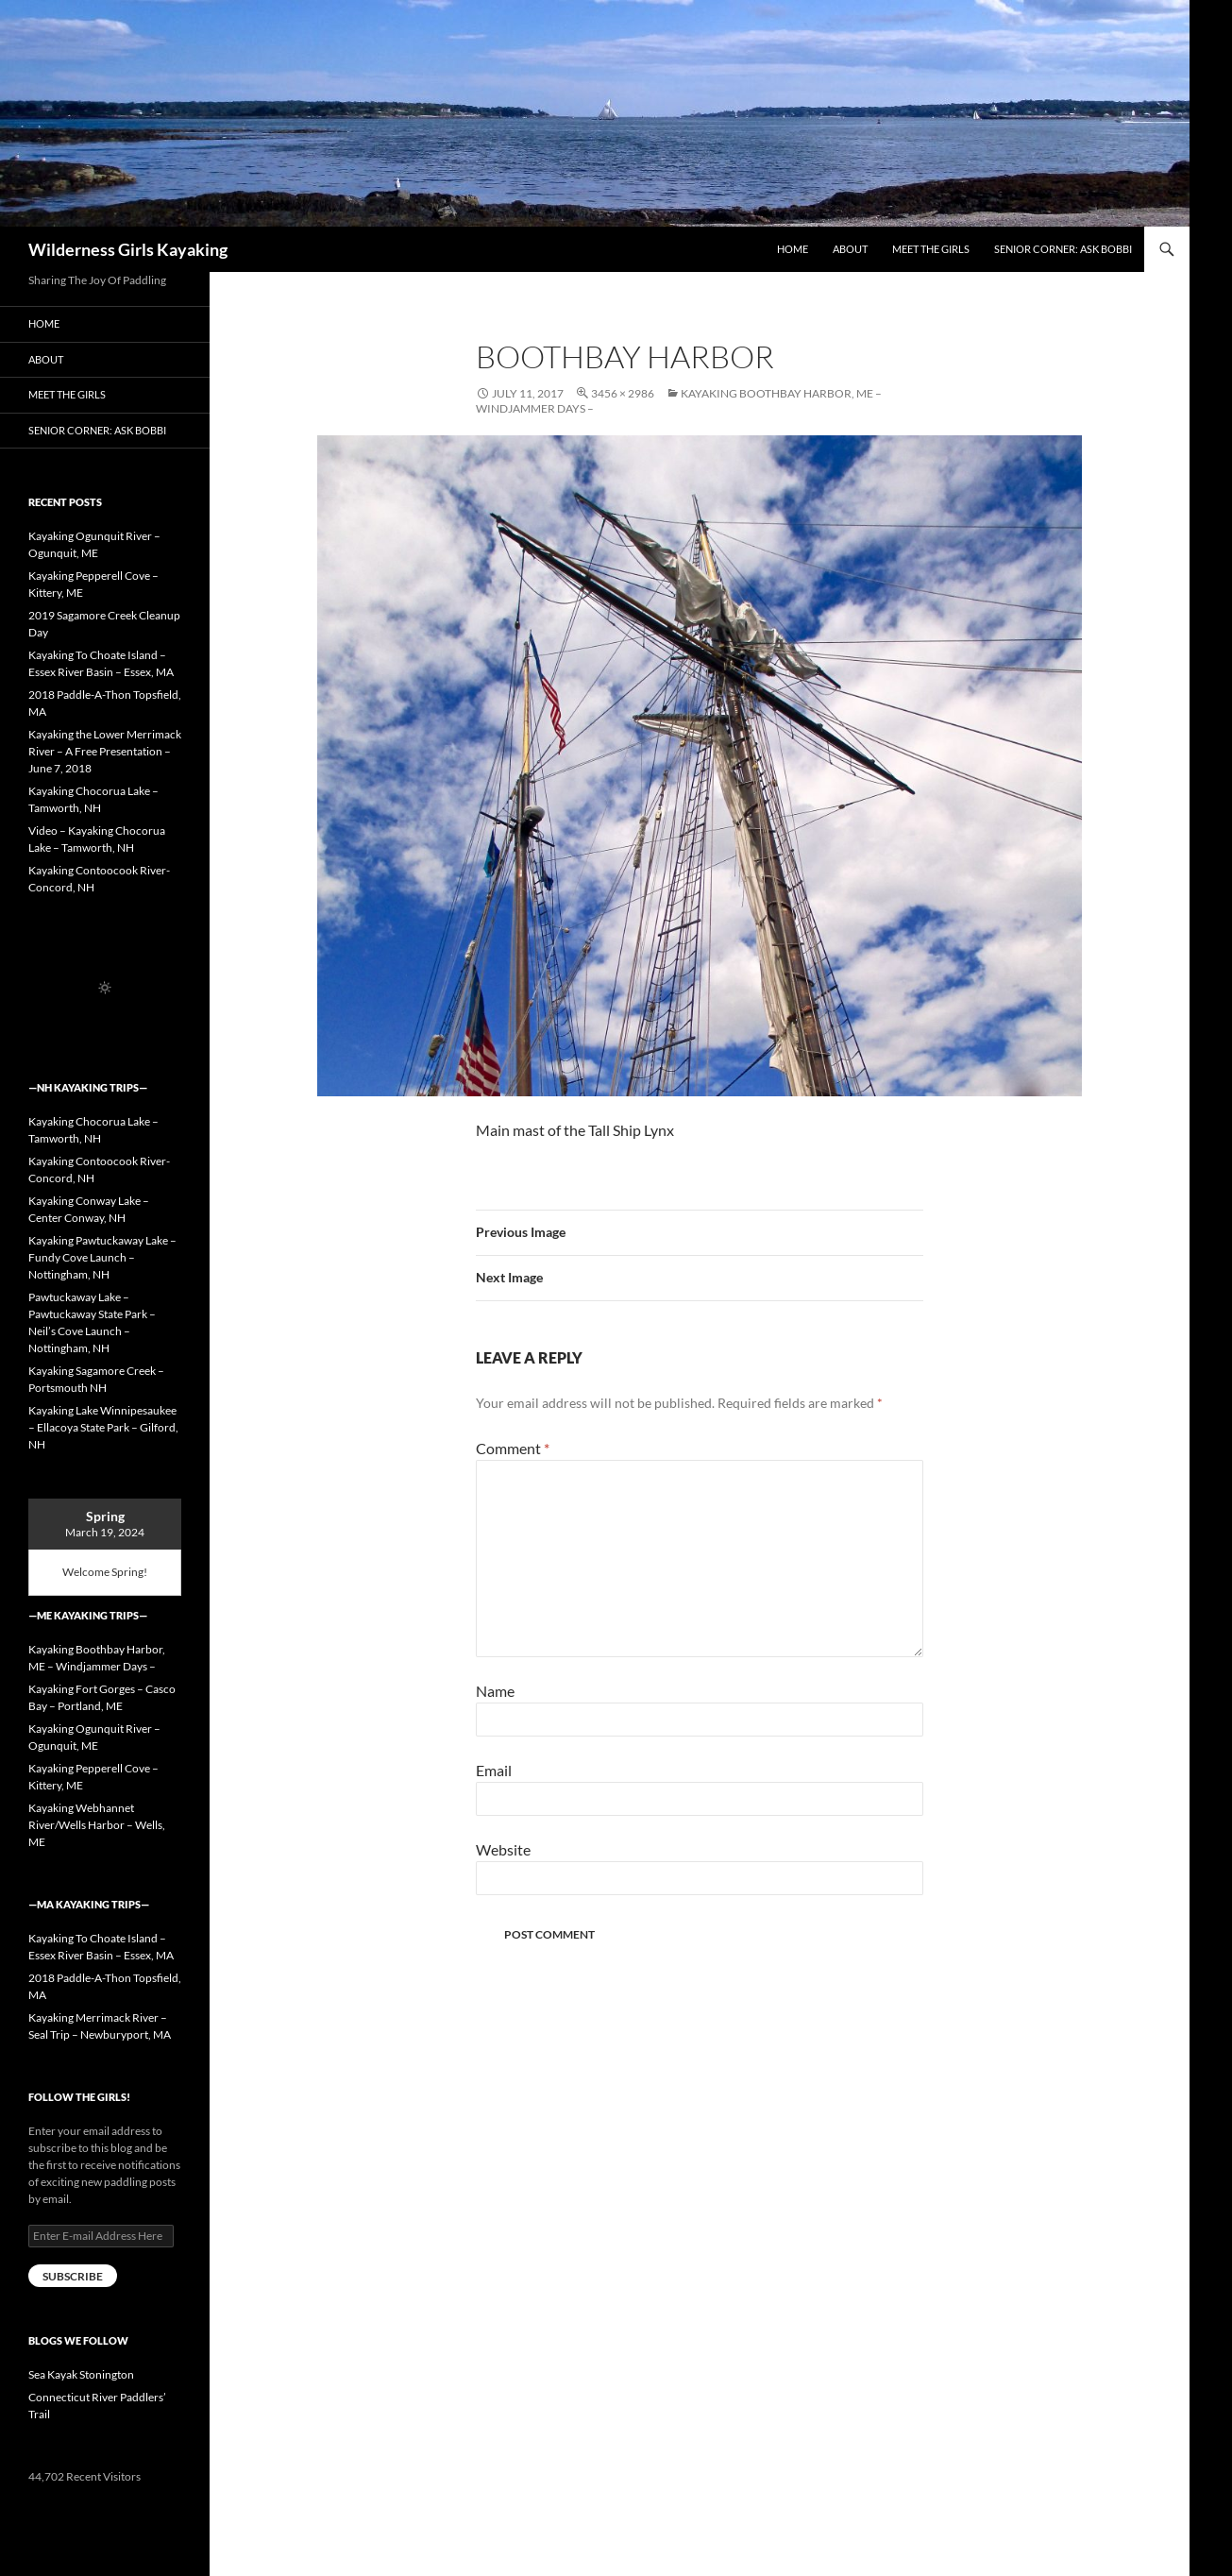  I want to click on Website, so click(503, 1849).